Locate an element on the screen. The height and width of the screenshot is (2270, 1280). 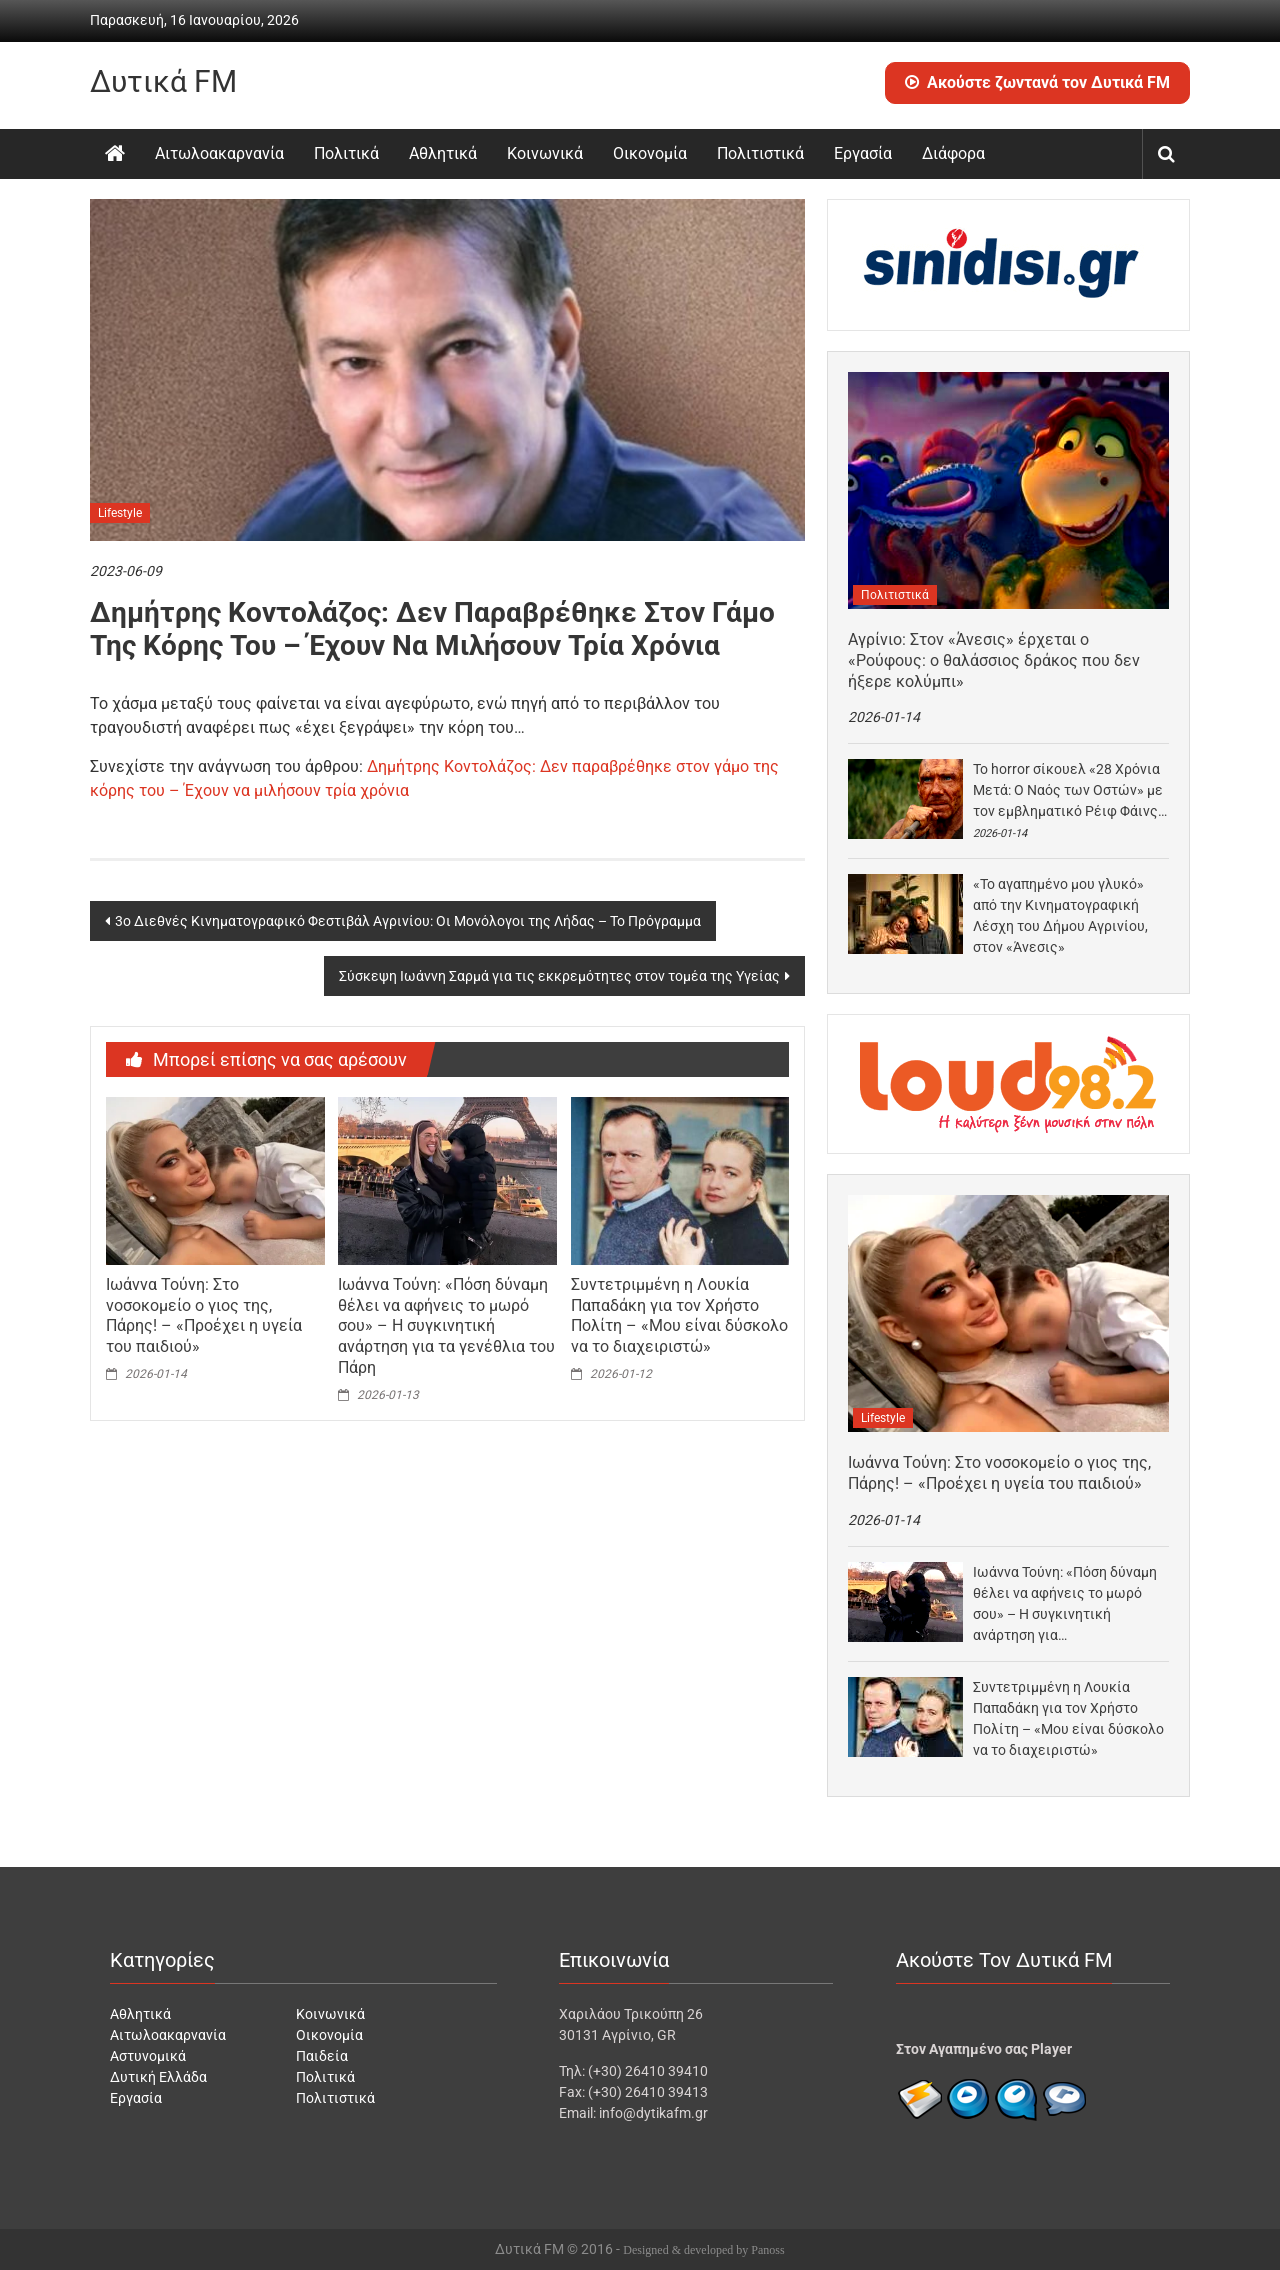
Εργασία is located at coordinates (863, 153).